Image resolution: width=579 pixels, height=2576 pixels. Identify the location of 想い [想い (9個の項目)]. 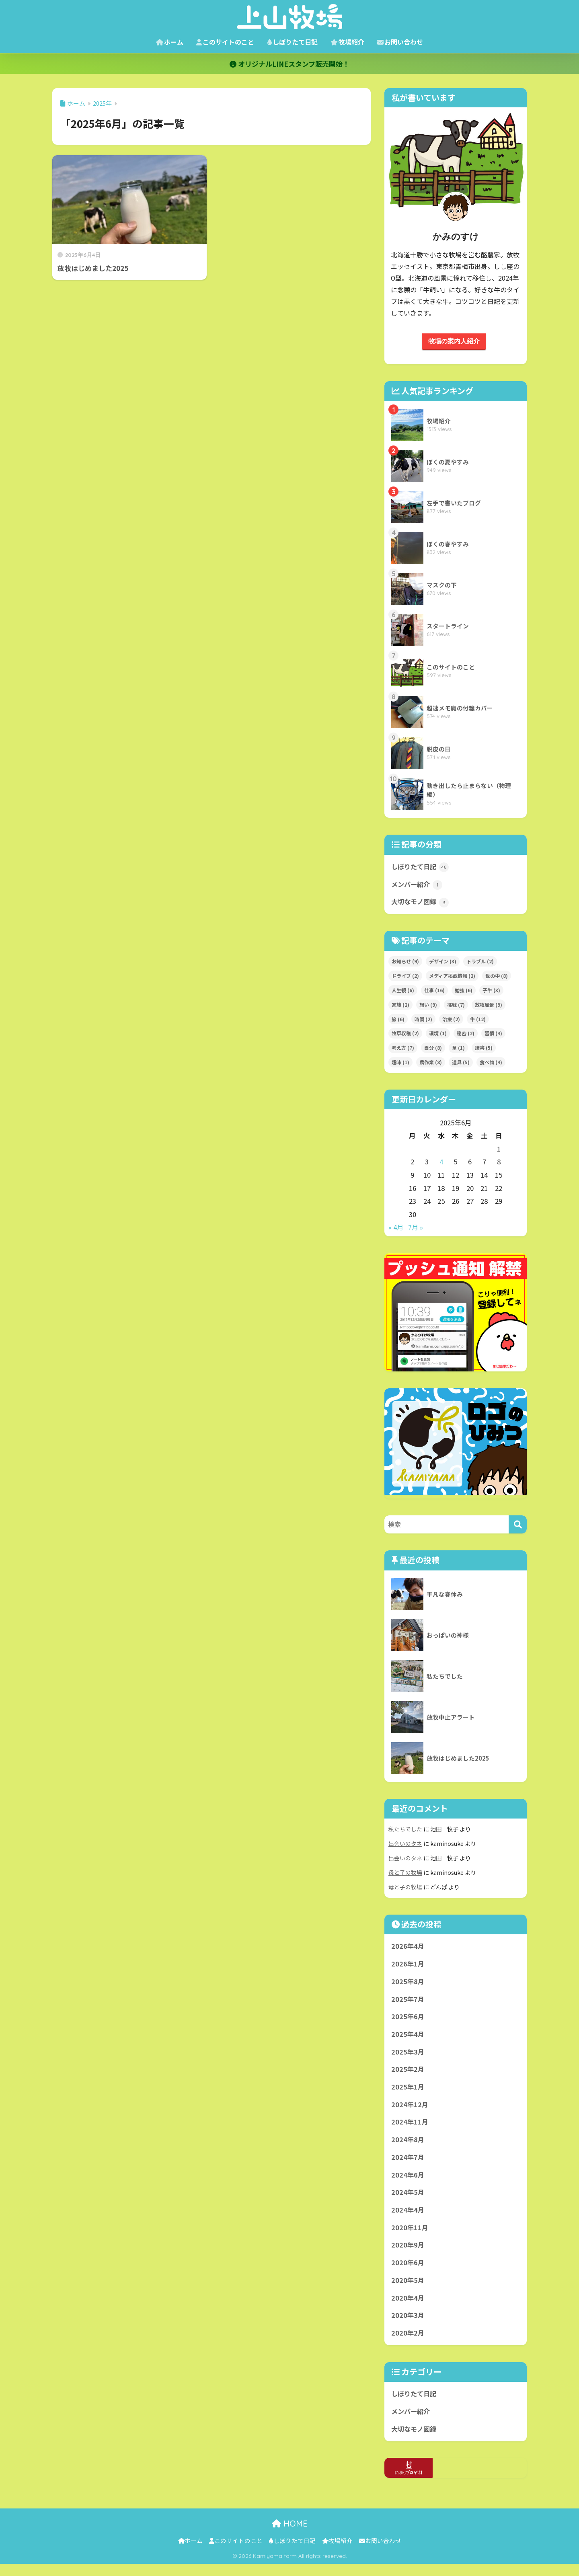
(428, 1006).